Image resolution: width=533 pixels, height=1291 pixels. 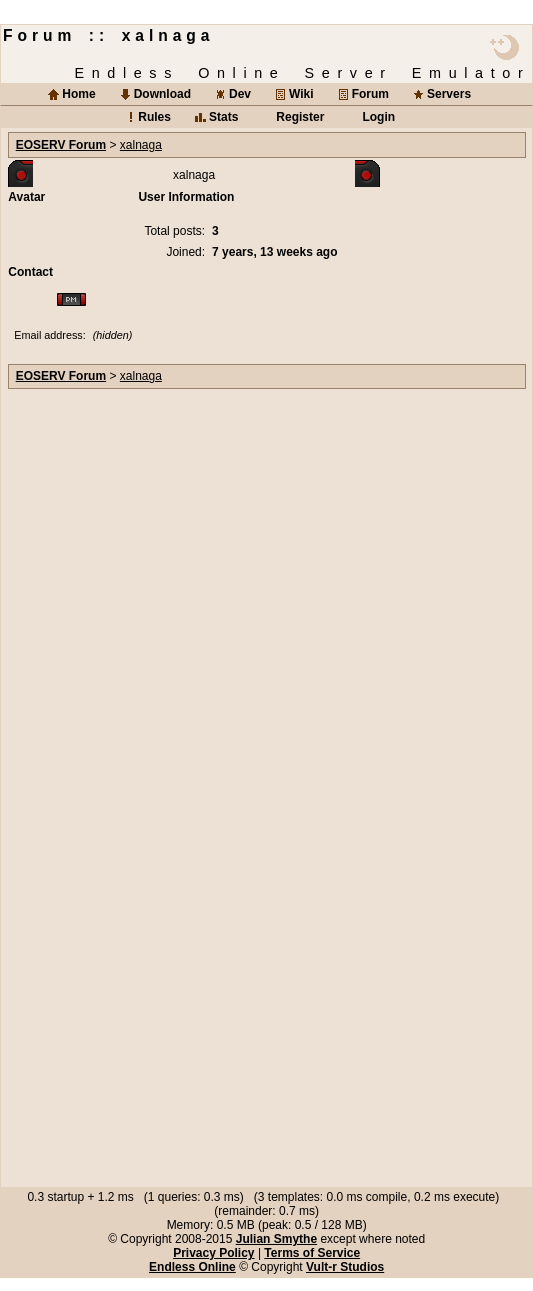 What do you see at coordinates (449, 94) in the screenshot?
I see `Servers` at bounding box center [449, 94].